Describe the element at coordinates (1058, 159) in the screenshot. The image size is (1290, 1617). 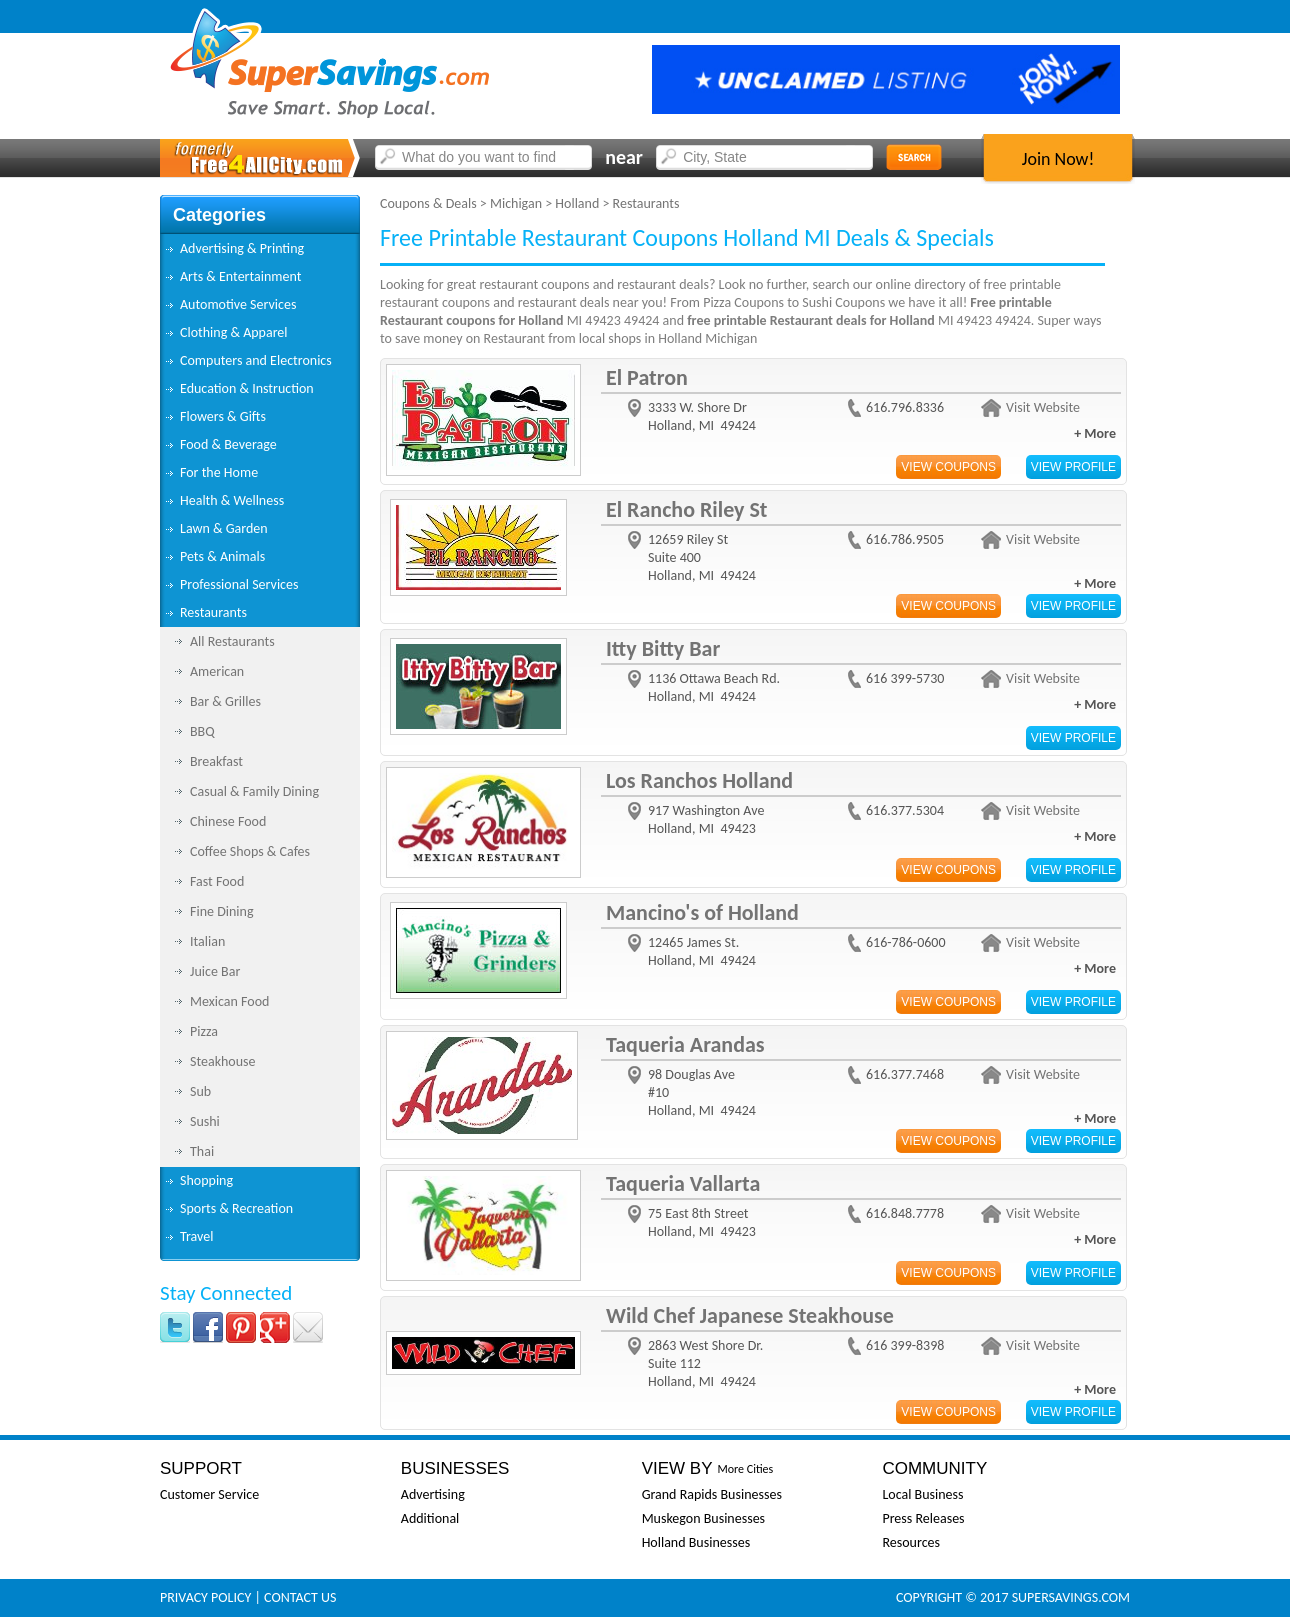
I see `Join Now!` at that location.